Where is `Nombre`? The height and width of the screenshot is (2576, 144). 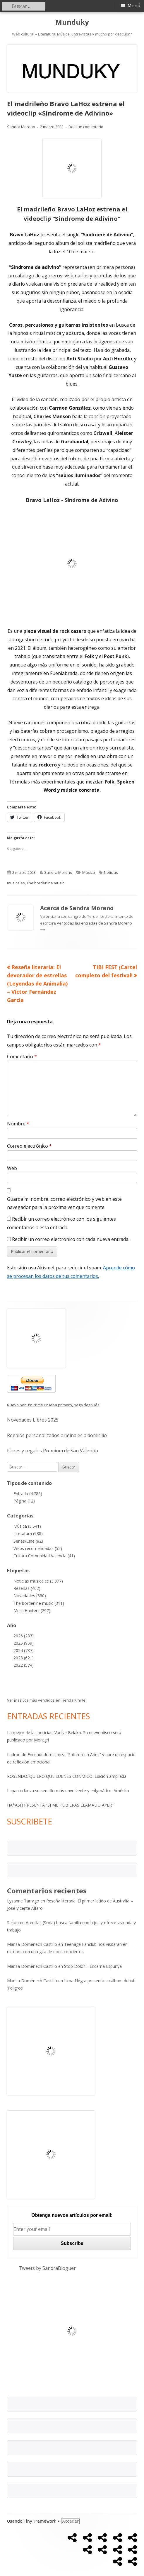 Nombre is located at coordinates (18, 1123).